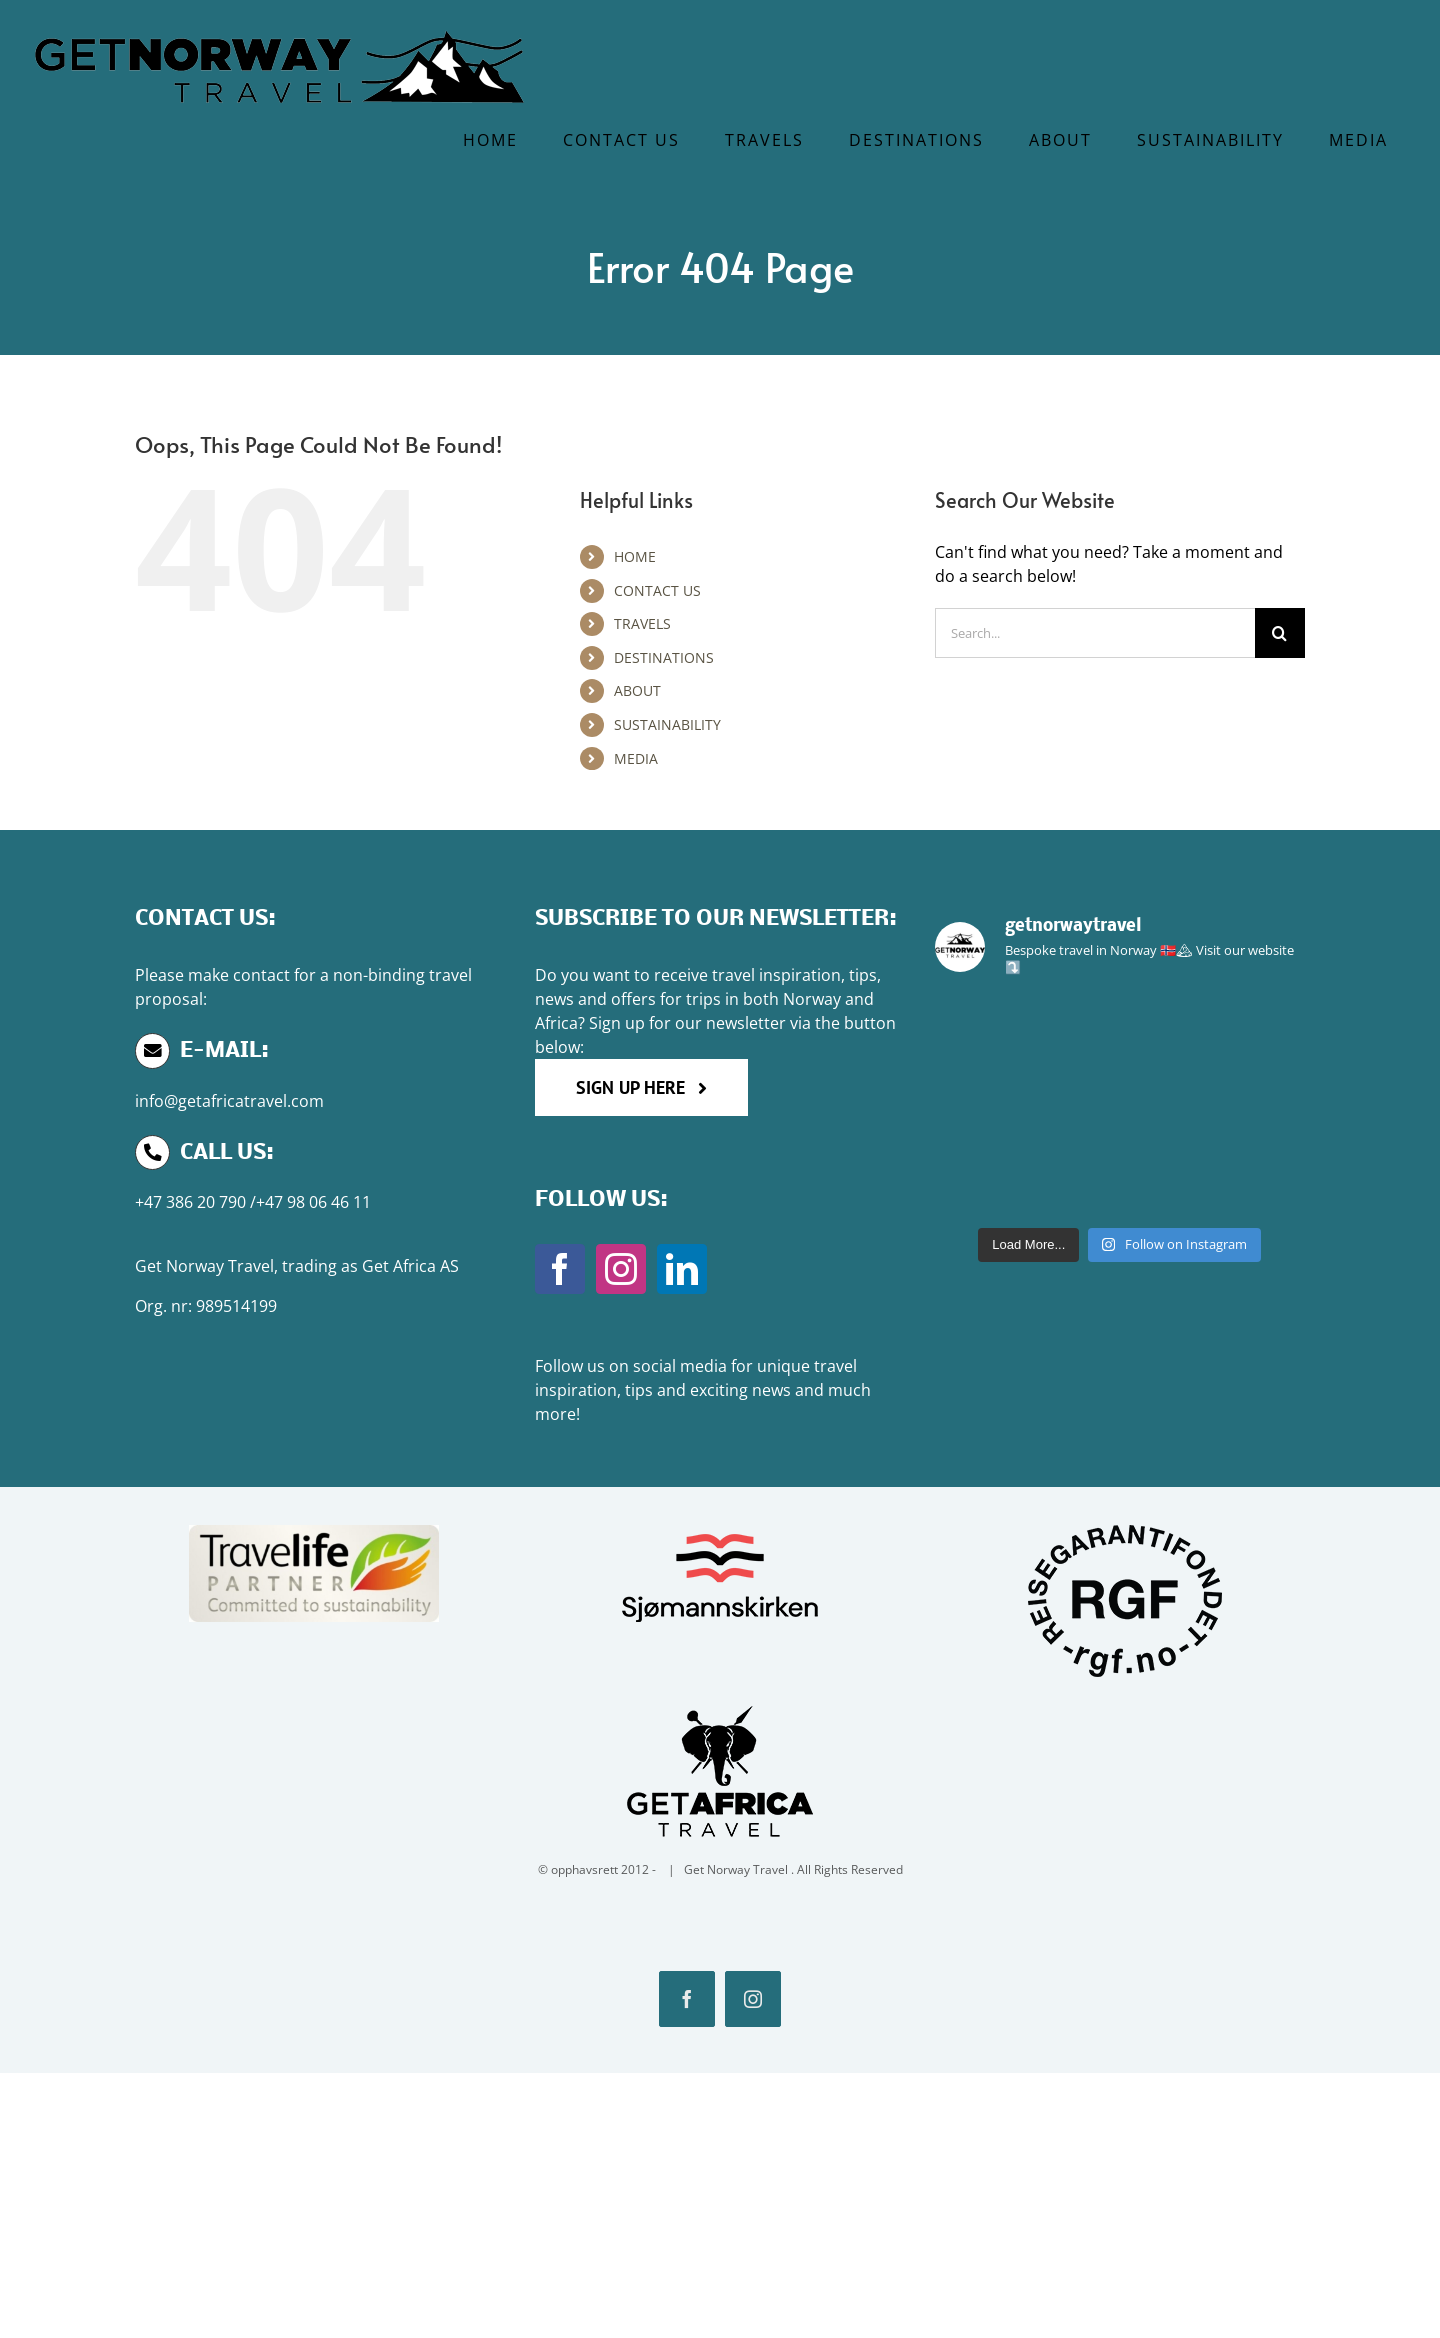  What do you see at coordinates (190, 1202) in the screenshot?
I see `+47 386 20 790` at bounding box center [190, 1202].